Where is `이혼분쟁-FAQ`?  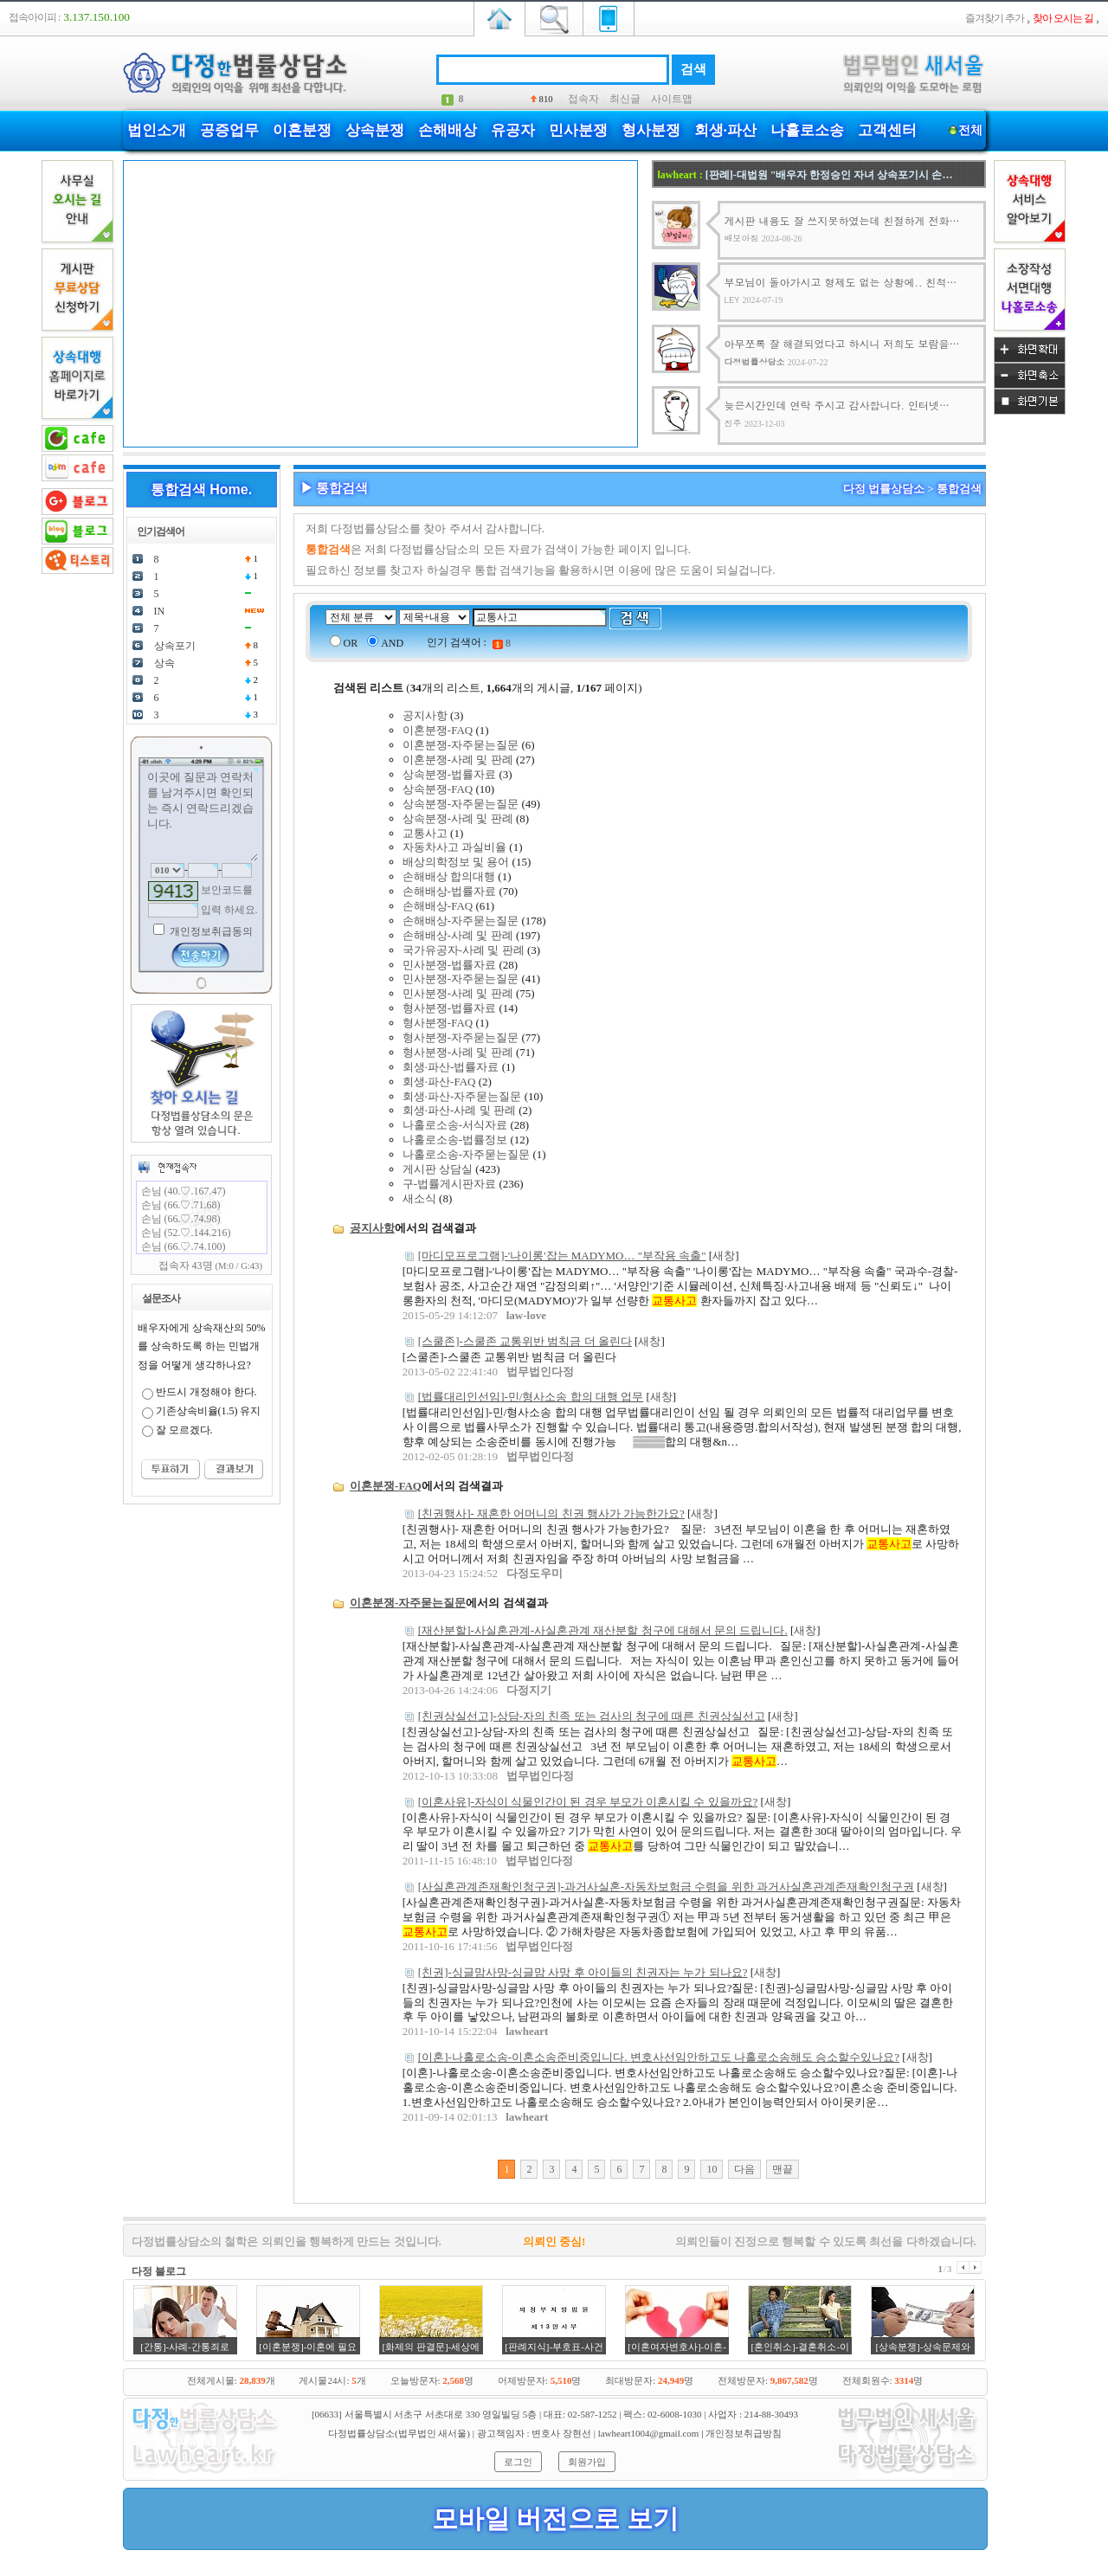 이혼분쟁-FAQ is located at coordinates (438, 730).